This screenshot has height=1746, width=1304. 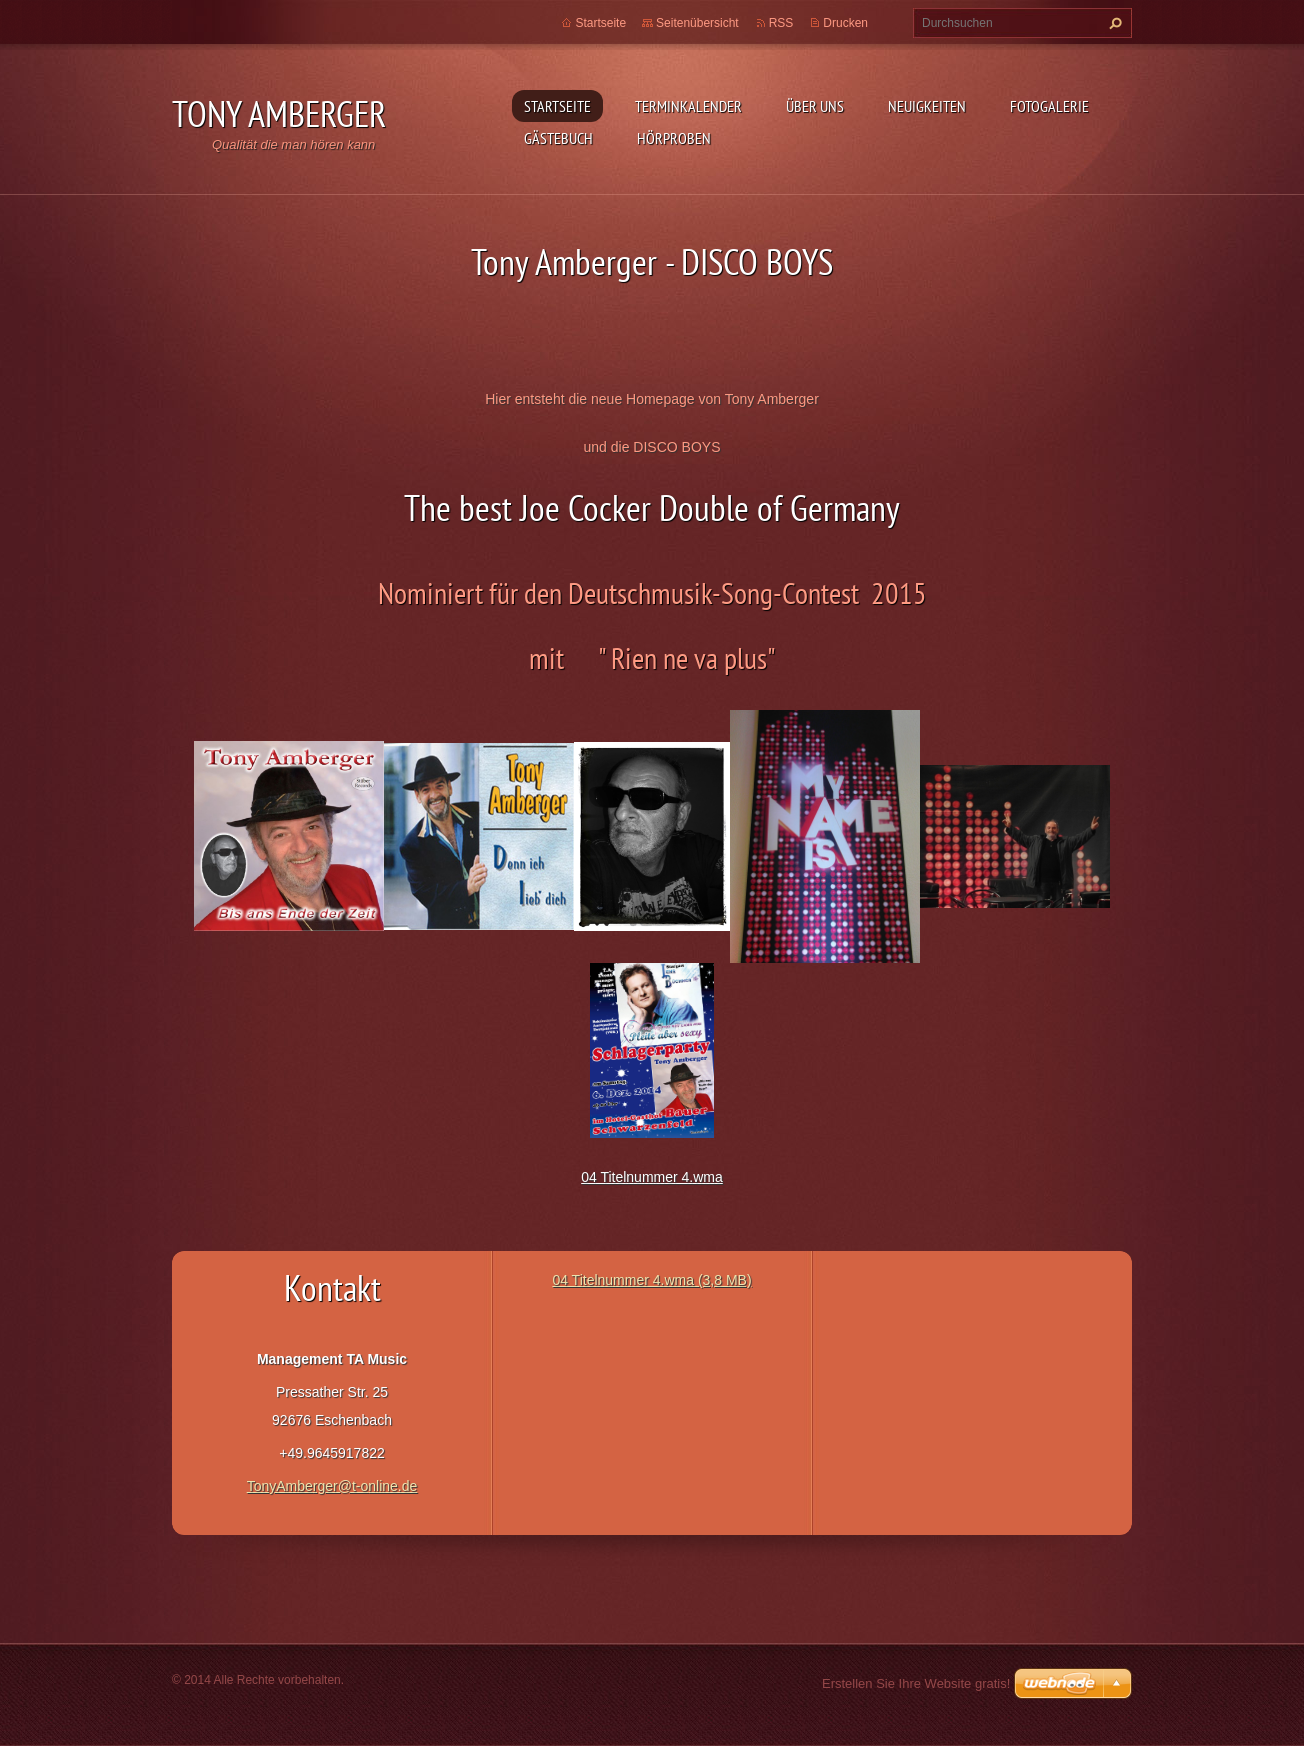 What do you see at coordinates (651, 1280) in the screenshot?
I see `04 Titelnummer 4.wma (3,8 MB)` at bounding box center [651, 1280].